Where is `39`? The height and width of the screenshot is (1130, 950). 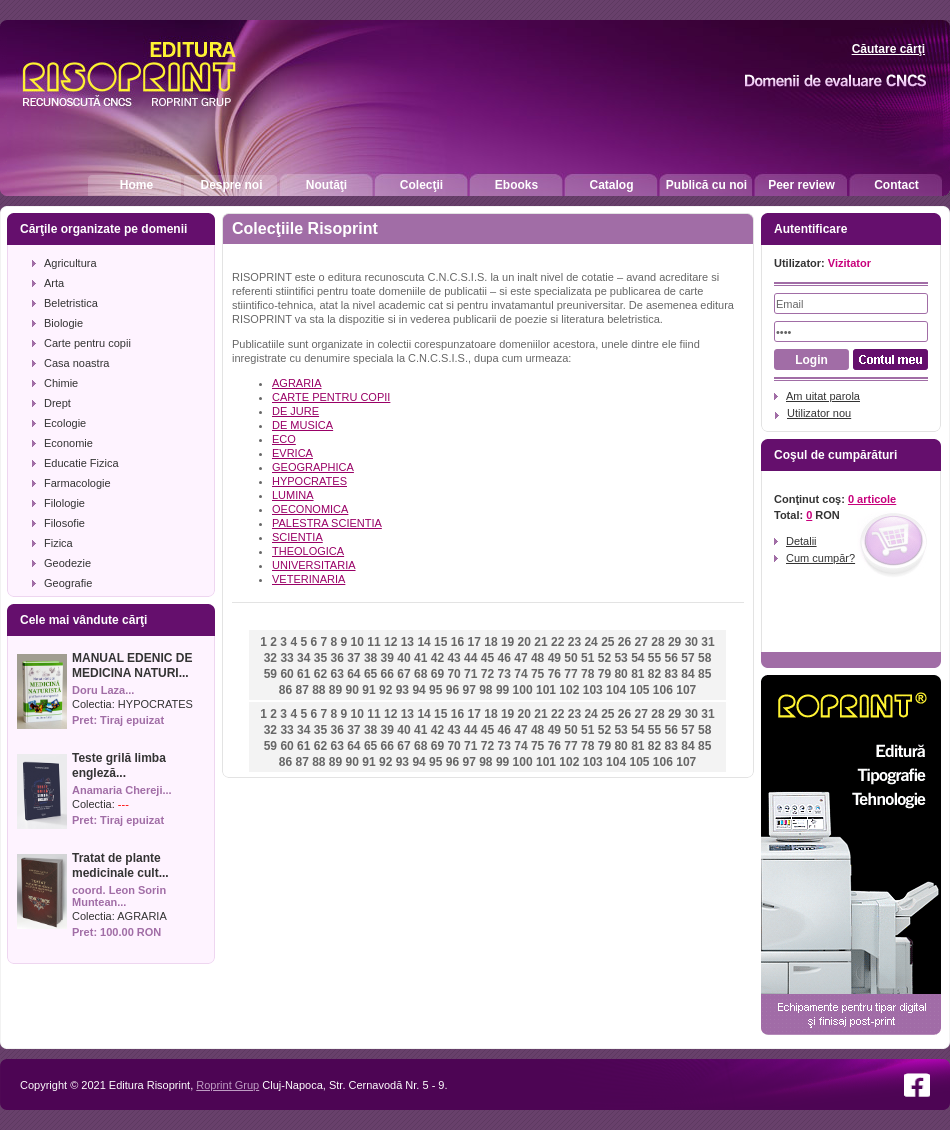
39 is located at coordinates (387, 658).